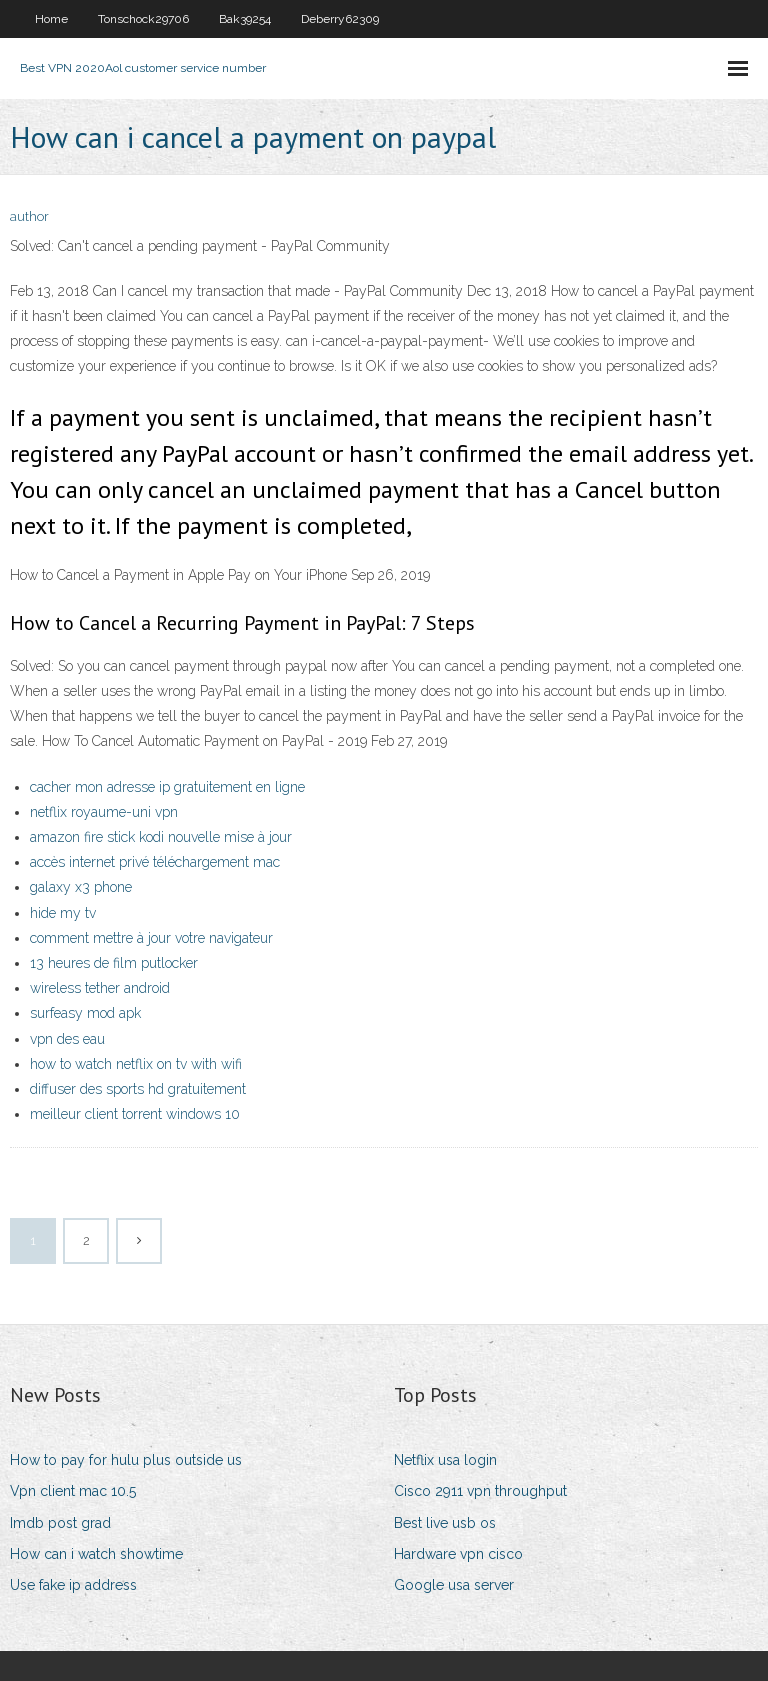 The width and height of the screenshot is (768, 1681). Describe the element at coordinates (114, 963) in the screenshot. I see `13 heures de film putlocker` at that location.